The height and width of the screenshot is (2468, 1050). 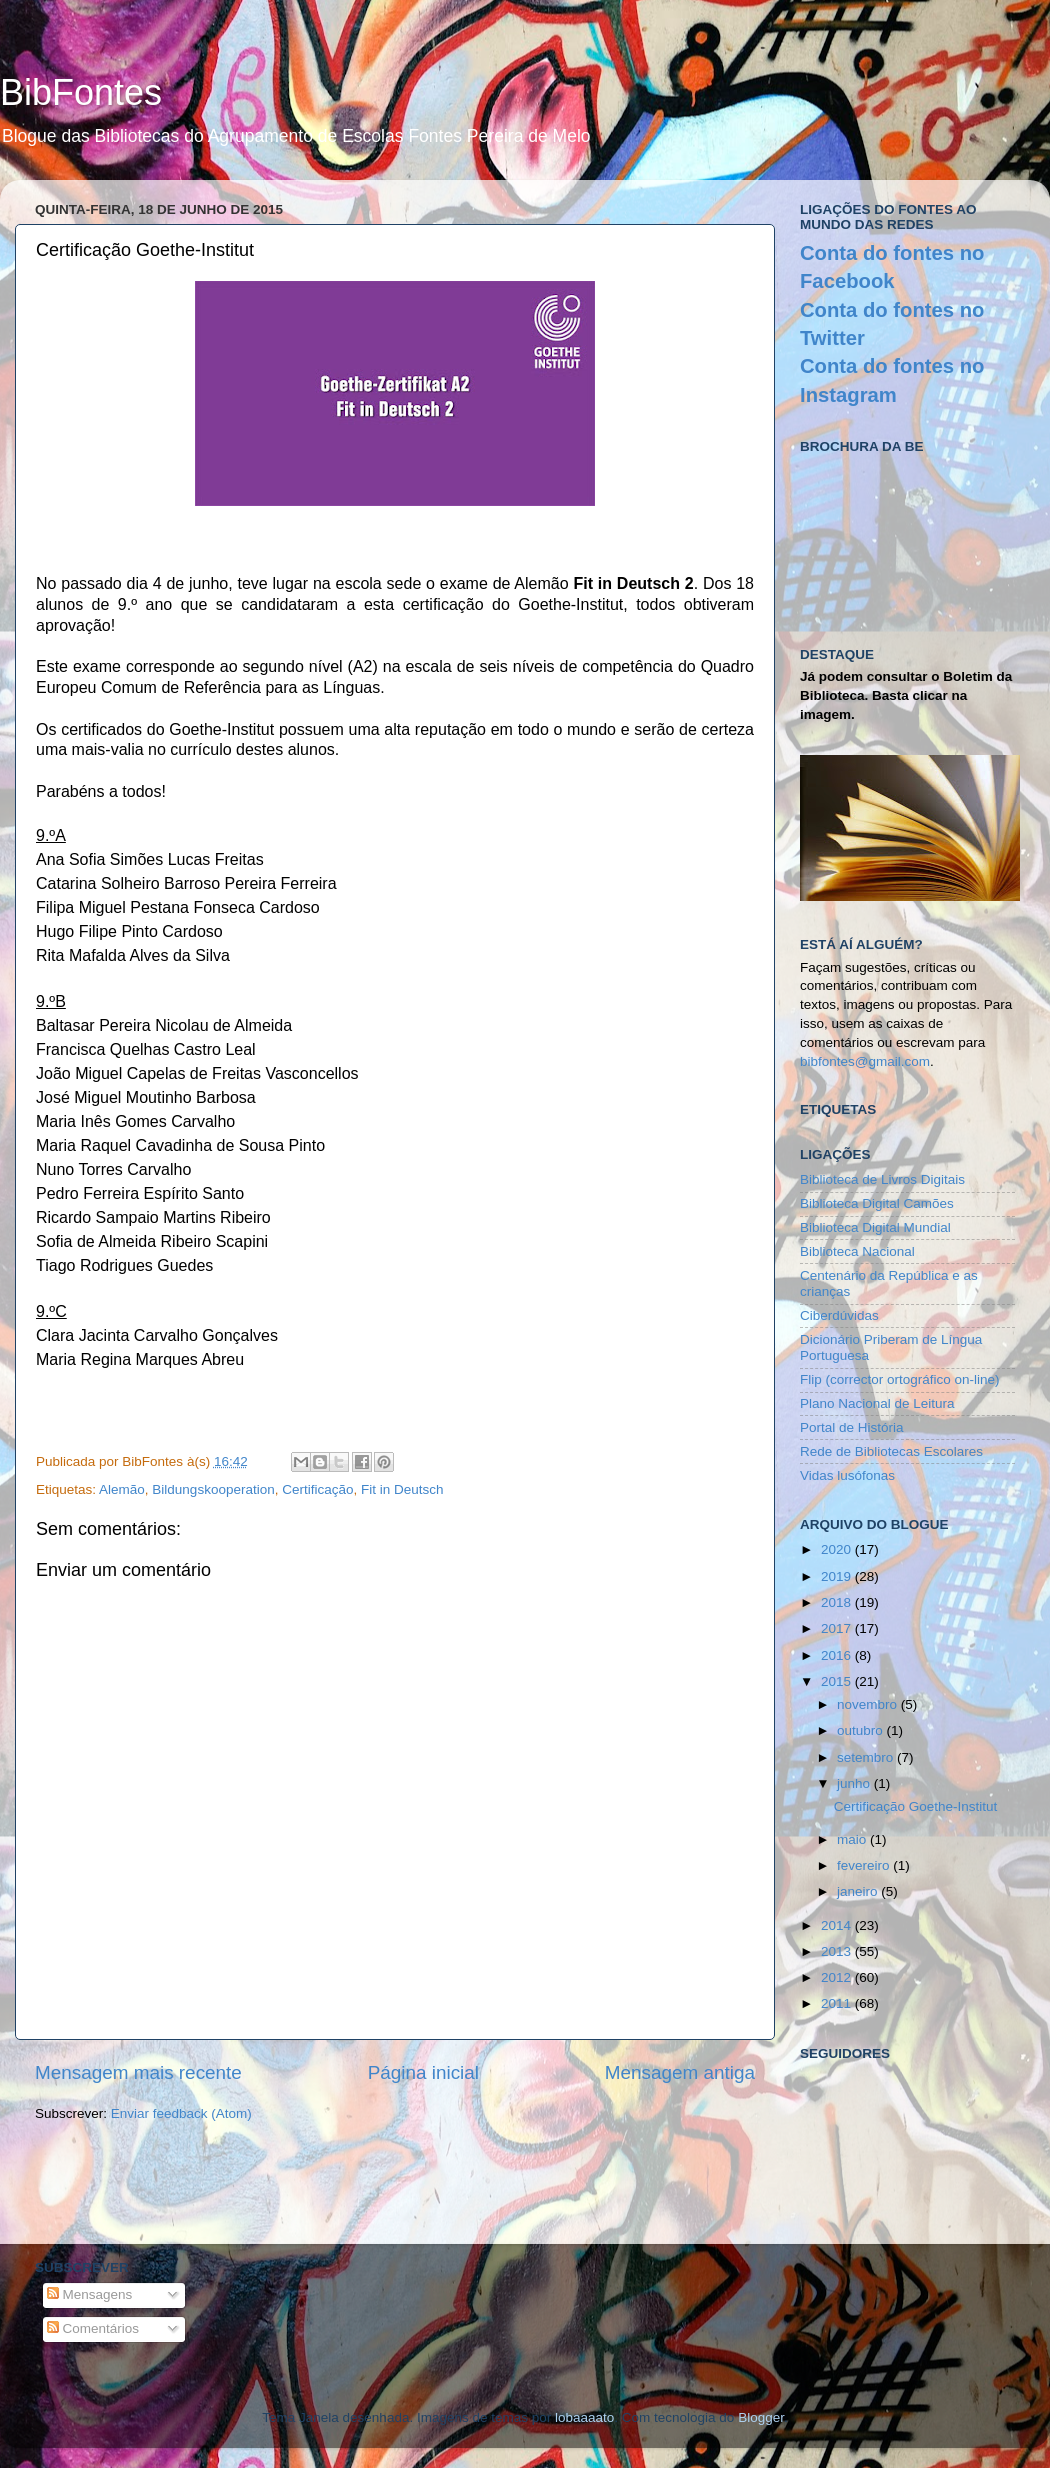 I want to click on Comentários, so click(x=93, y=2328).